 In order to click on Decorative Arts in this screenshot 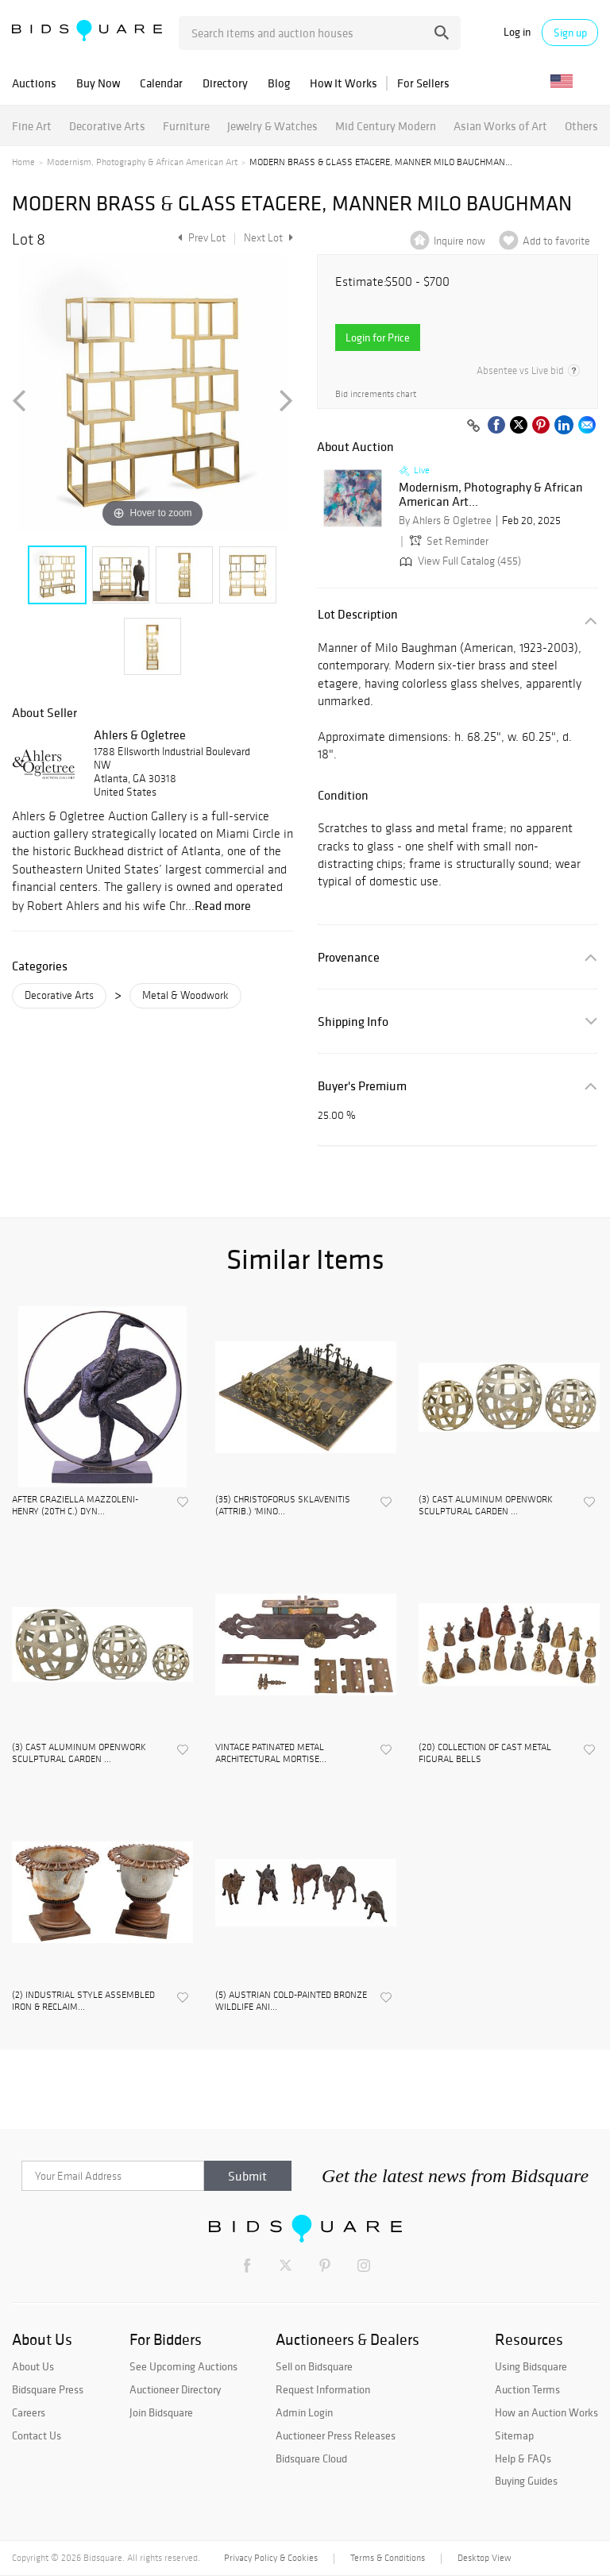, I will do `click(107, 125)`.